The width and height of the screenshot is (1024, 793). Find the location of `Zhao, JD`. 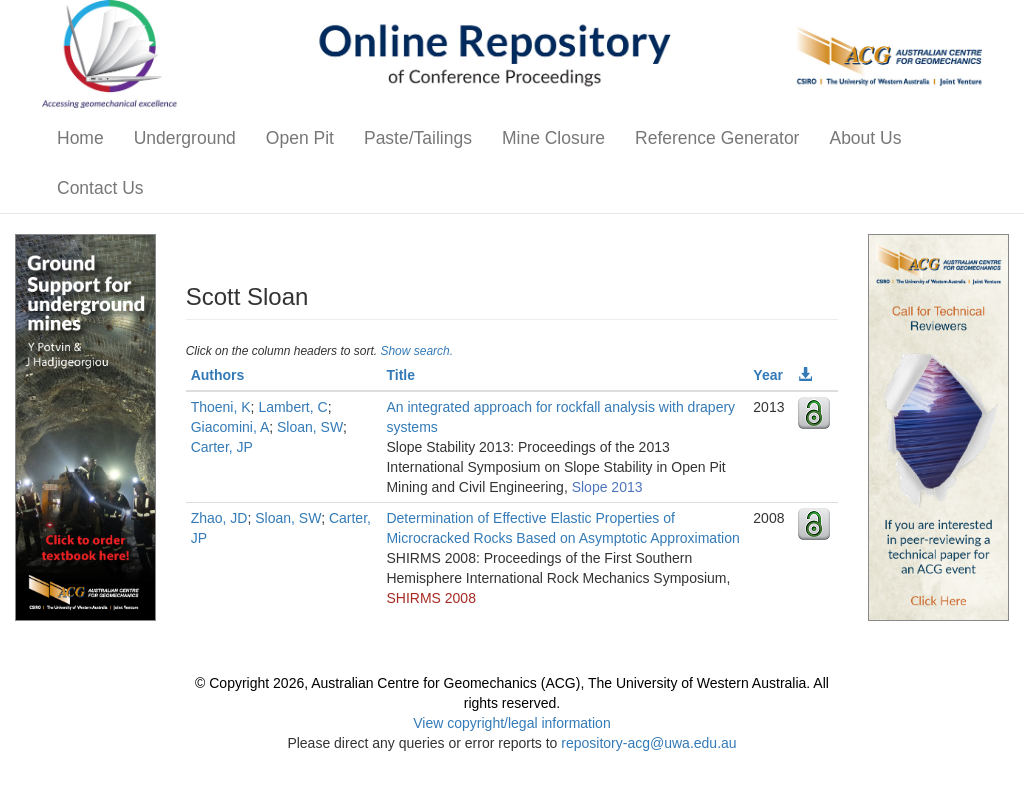

Zhao, JD is located at coordinates (219, 518).